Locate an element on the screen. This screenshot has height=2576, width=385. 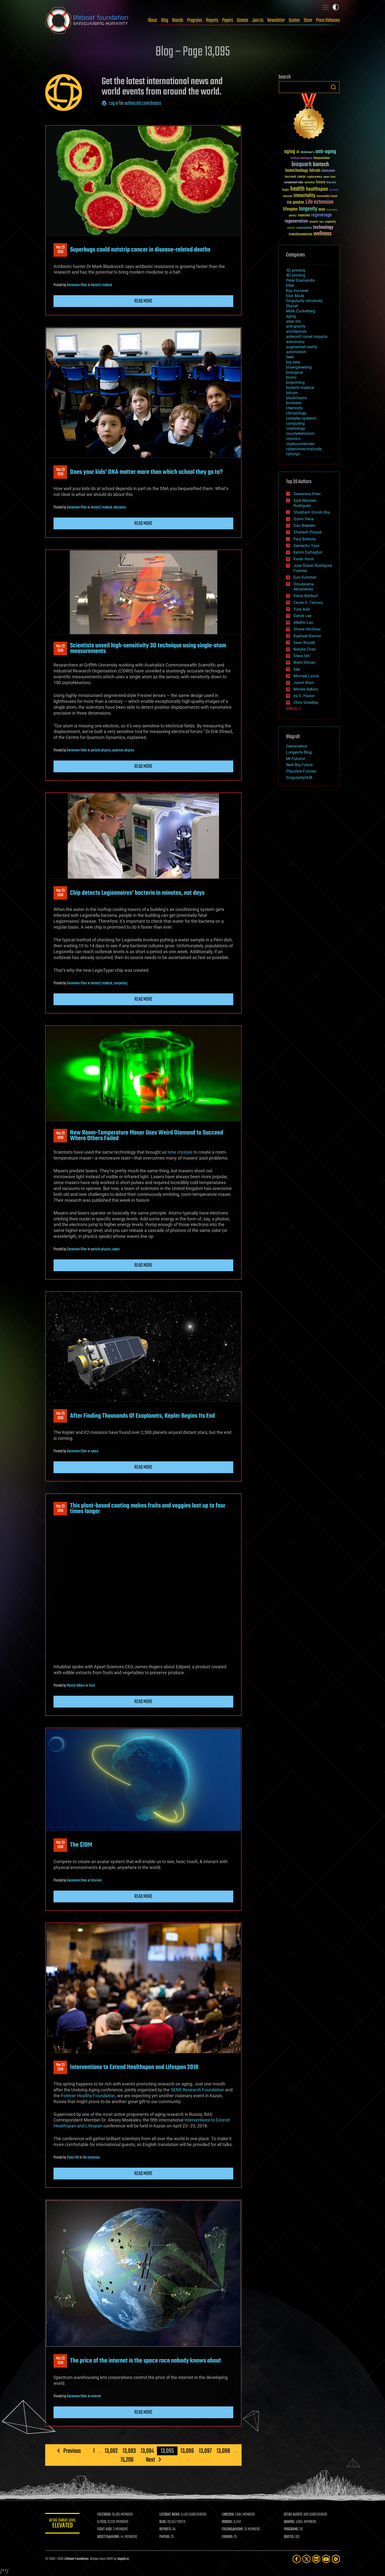
FORUMS: is located at coordinates (227, 2537).